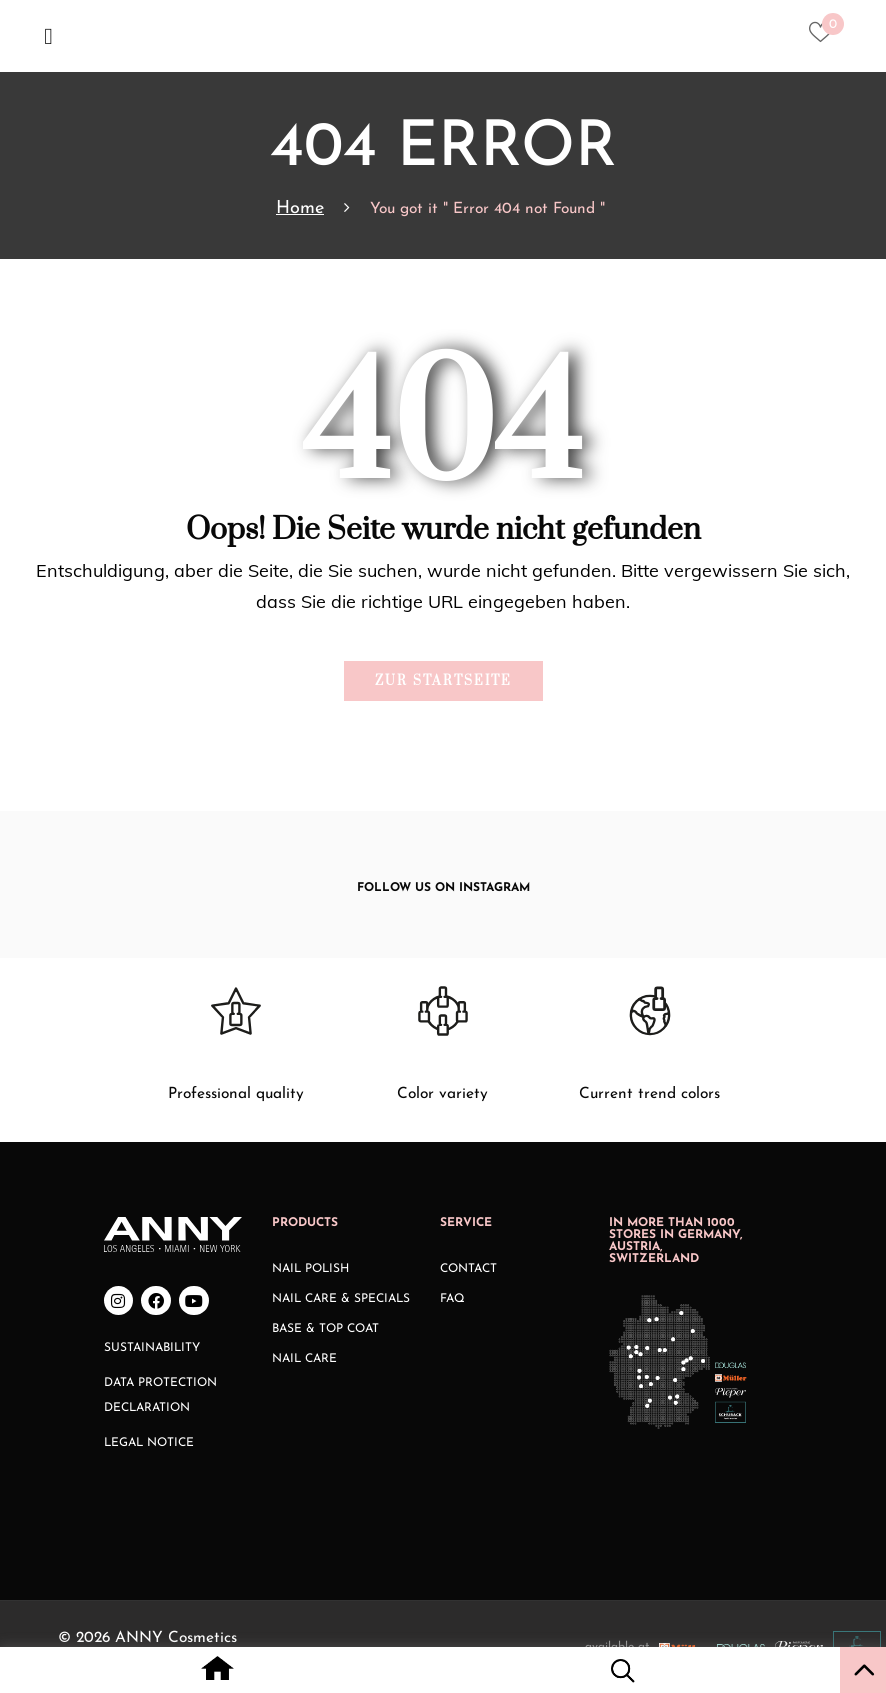 The image size is (886, 1693). I want to click on [Home icon with redirect to home page], so click(217, 1674).